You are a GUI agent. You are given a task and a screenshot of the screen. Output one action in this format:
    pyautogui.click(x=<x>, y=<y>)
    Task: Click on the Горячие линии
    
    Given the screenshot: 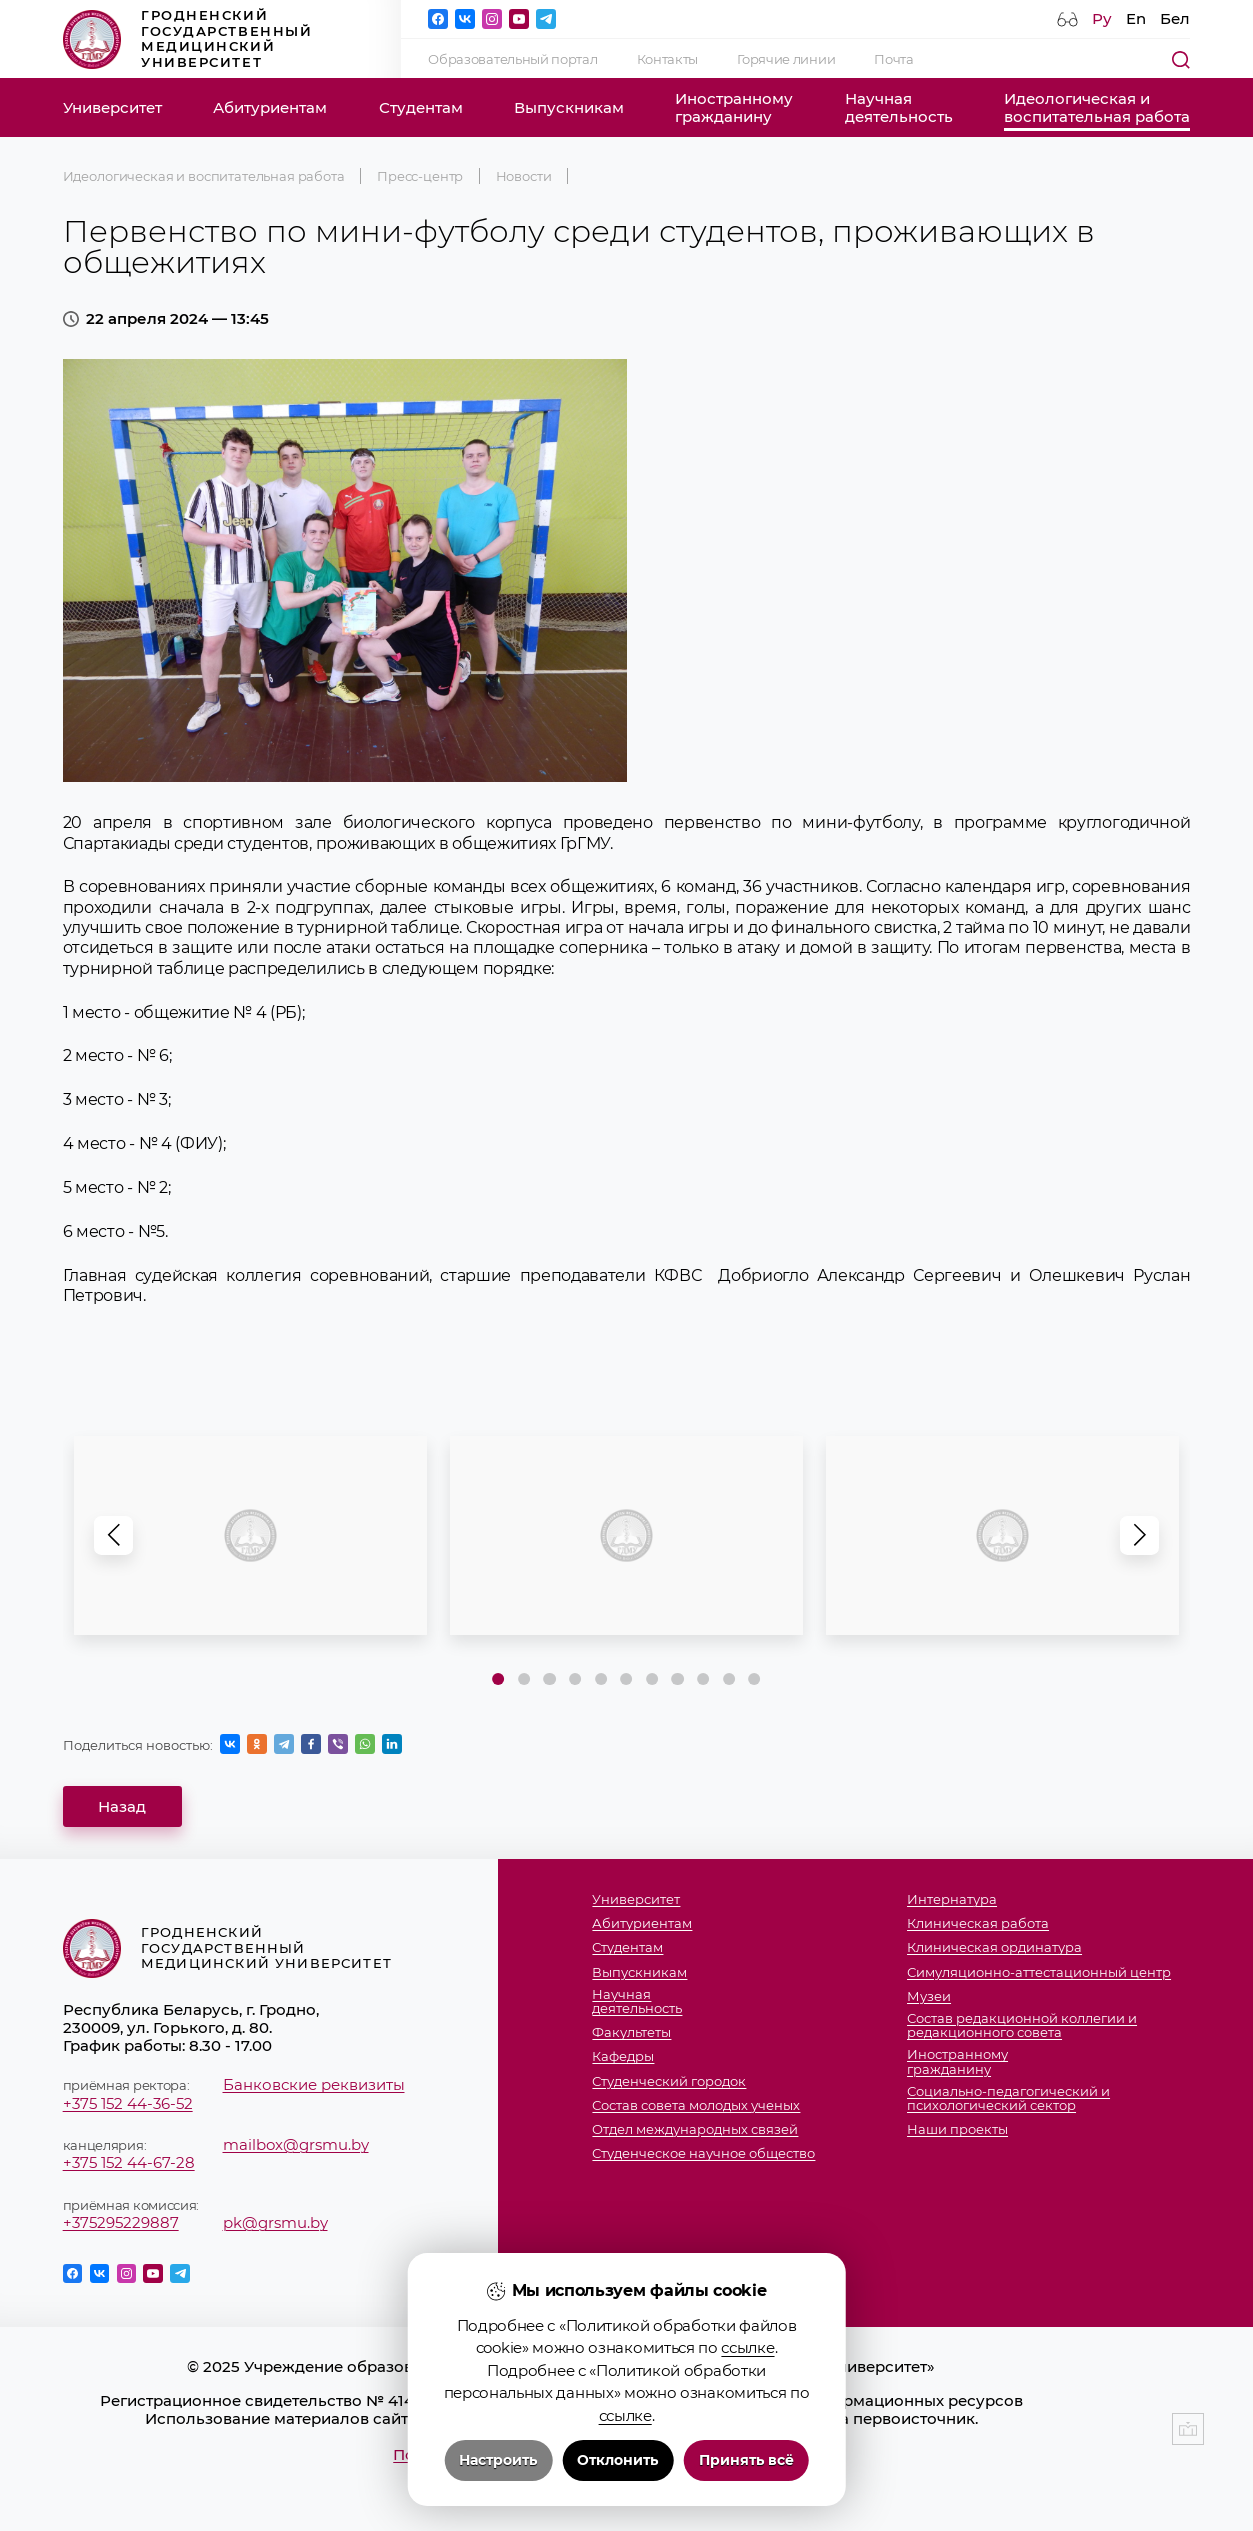 What is the action you would take?
    pyautogui.click(x=786, y=59)
    